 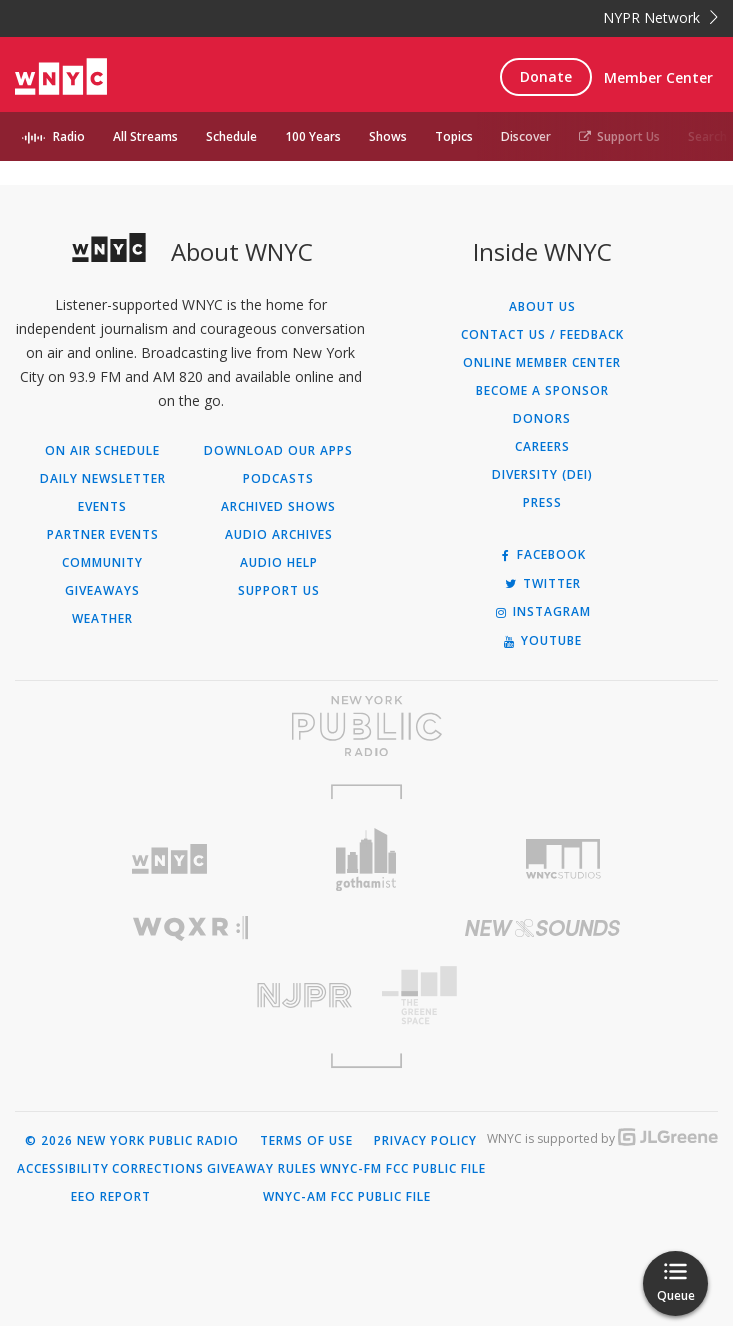 What do you see at coordinates (542, 447) in the screenshot?
I see `Careers` at bounding box center [542, 447].